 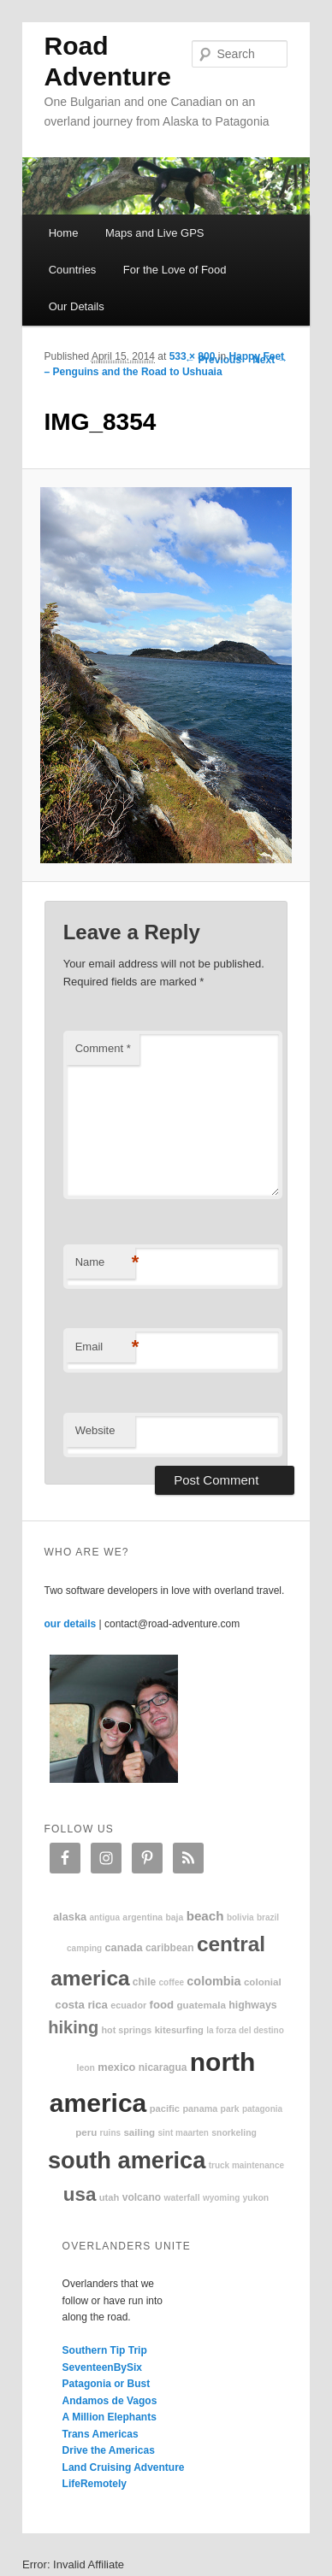 What do you see at coordinates (128, 2005) in the screenshot?
I see `Ecuador` at bounding box center [128, 2005].